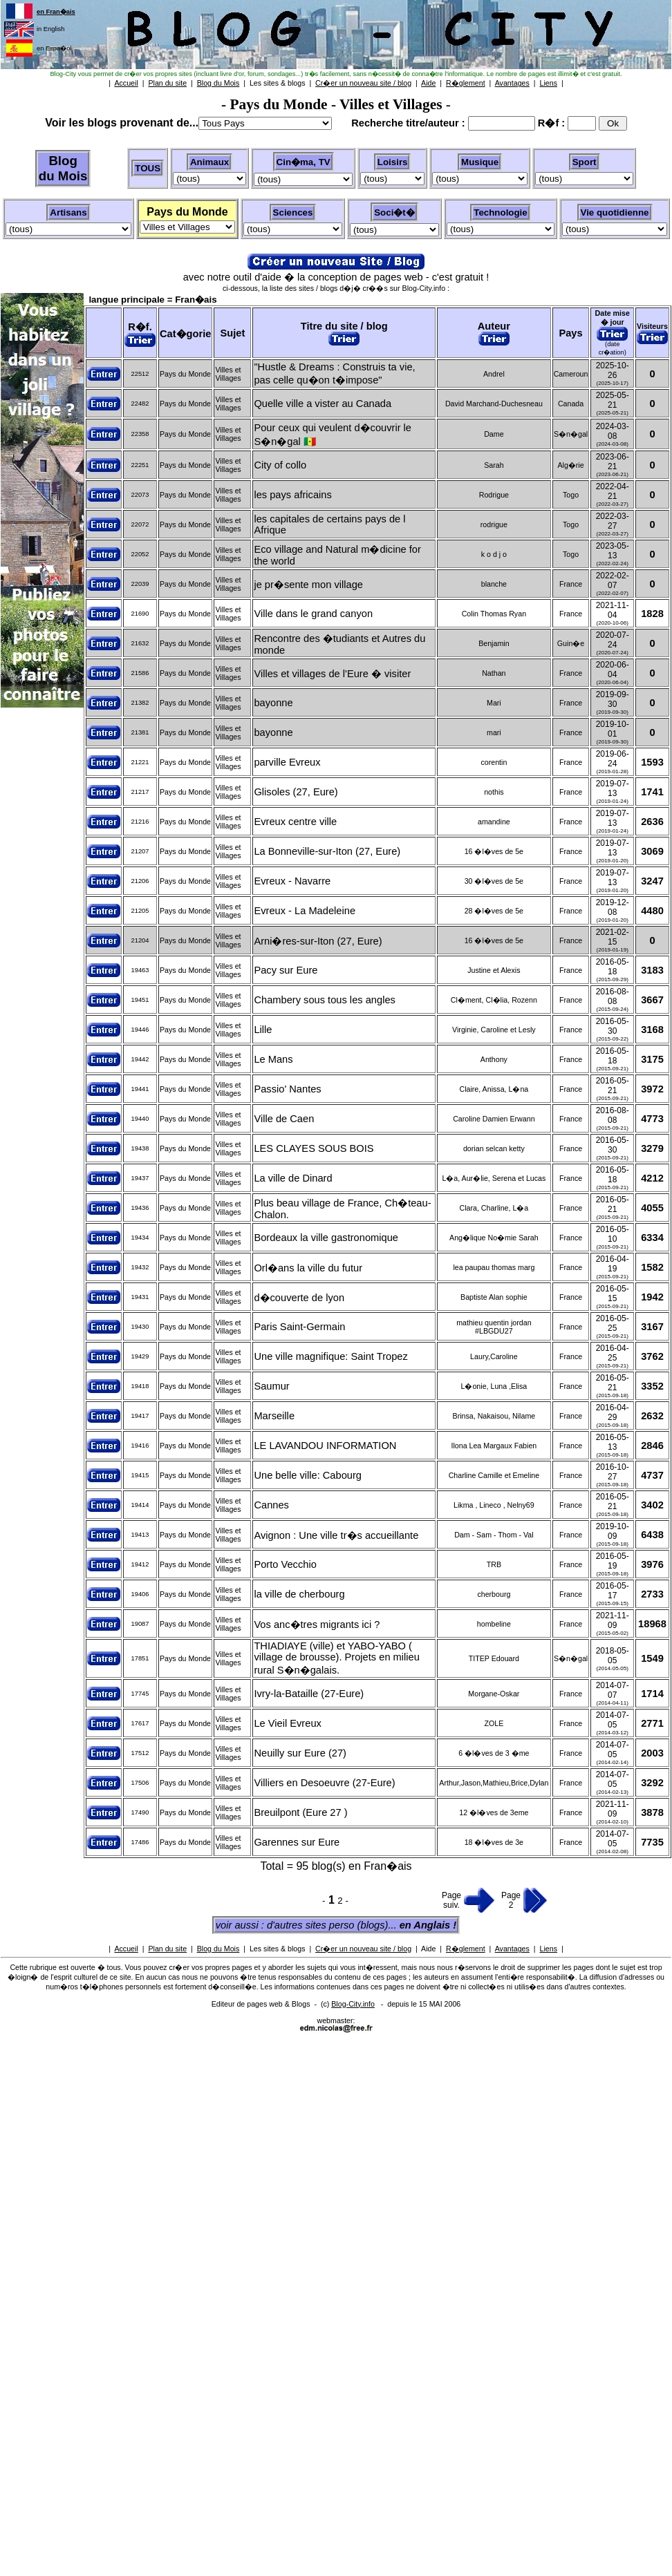 The width and height of the screenshot is (672, 2576). What do you see at coordinates (284, 1118) in the screenshot?
I see `Ville de Caen` at bounding box center [284, 1118].